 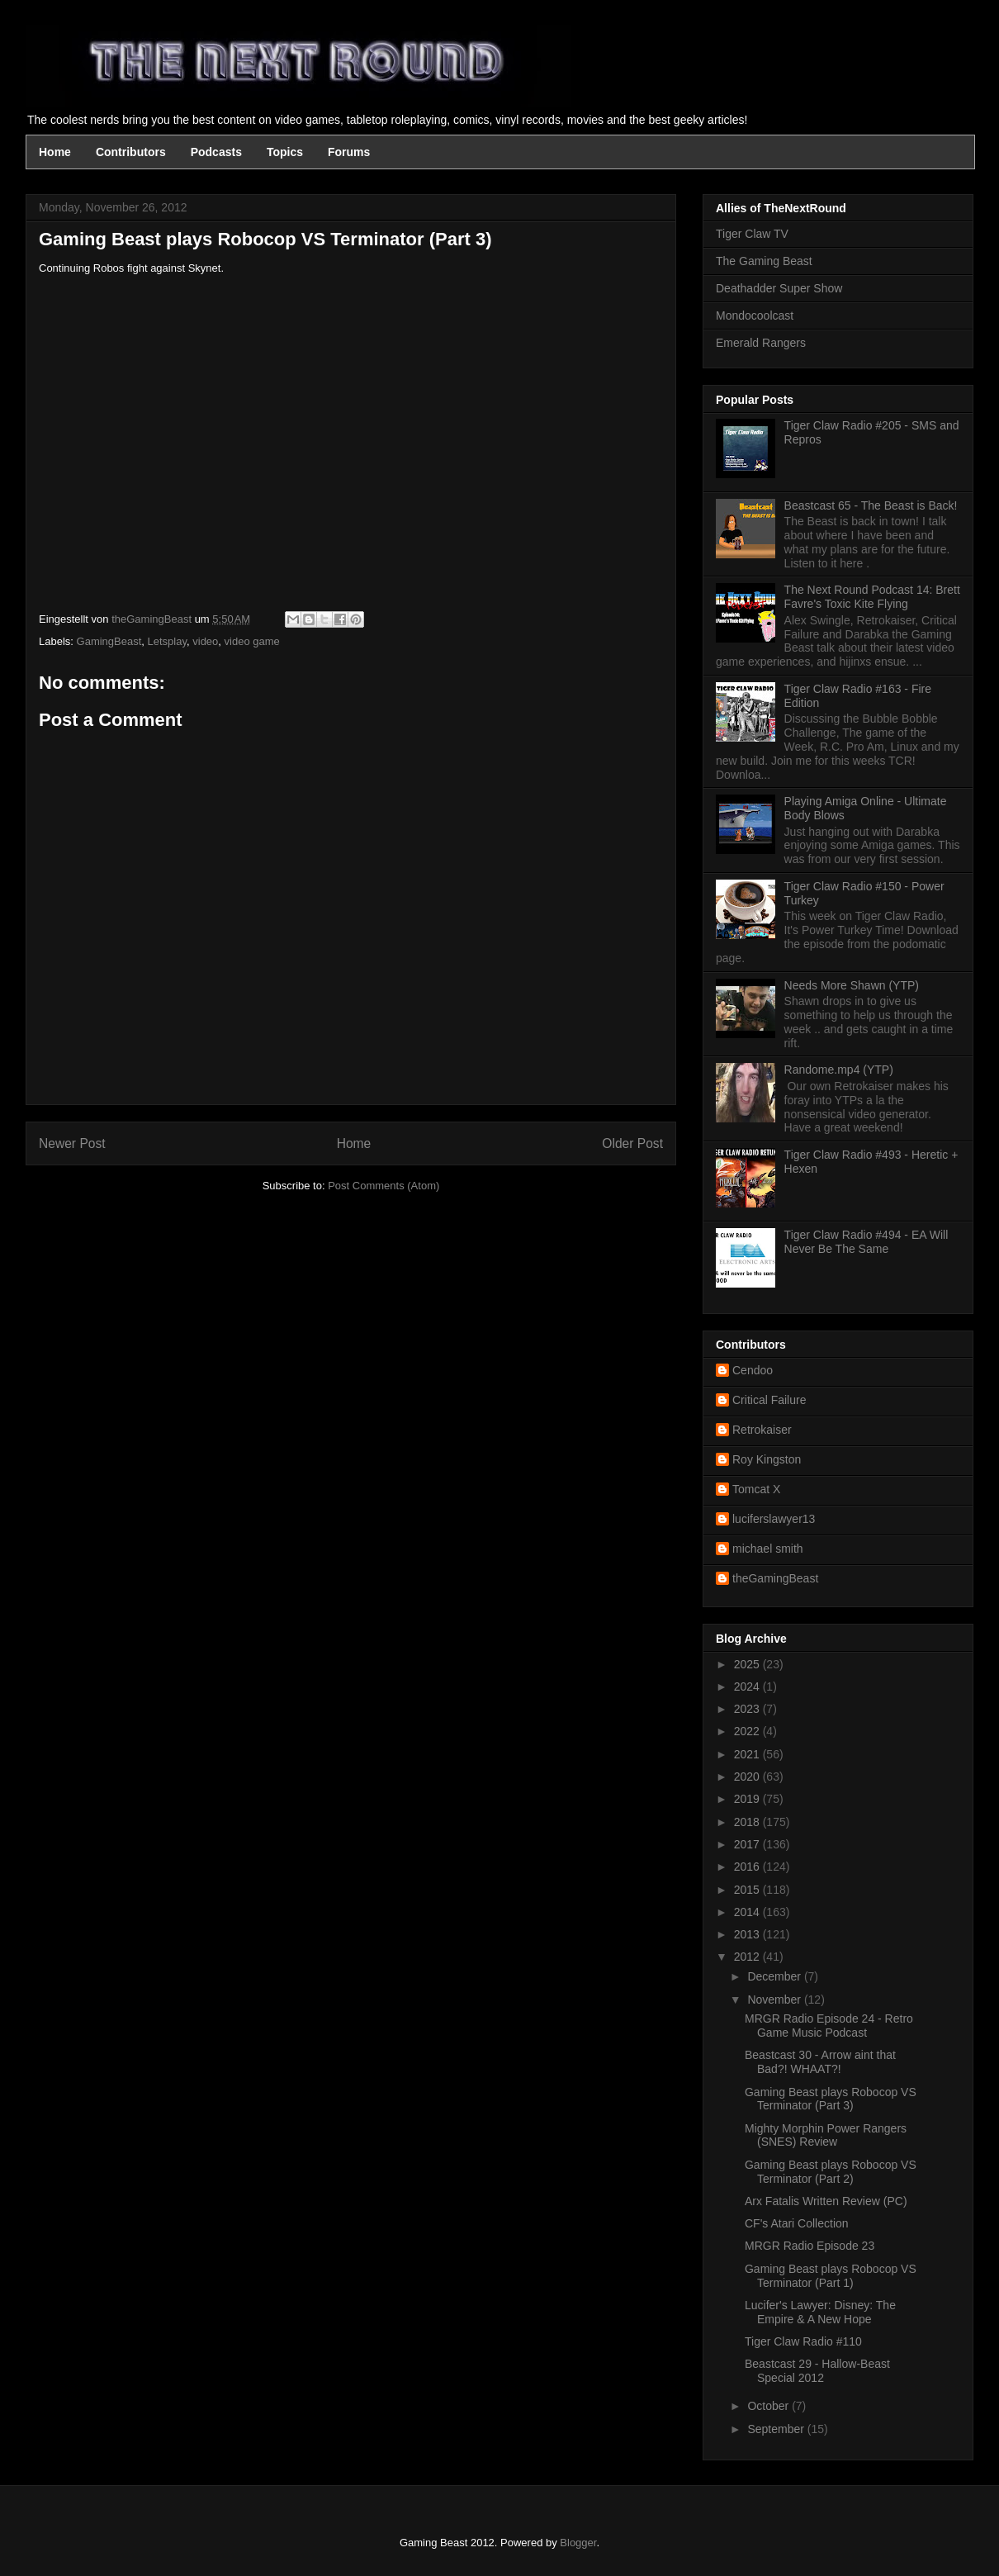 I want to click on 2024, so click(x=748, y=1686).